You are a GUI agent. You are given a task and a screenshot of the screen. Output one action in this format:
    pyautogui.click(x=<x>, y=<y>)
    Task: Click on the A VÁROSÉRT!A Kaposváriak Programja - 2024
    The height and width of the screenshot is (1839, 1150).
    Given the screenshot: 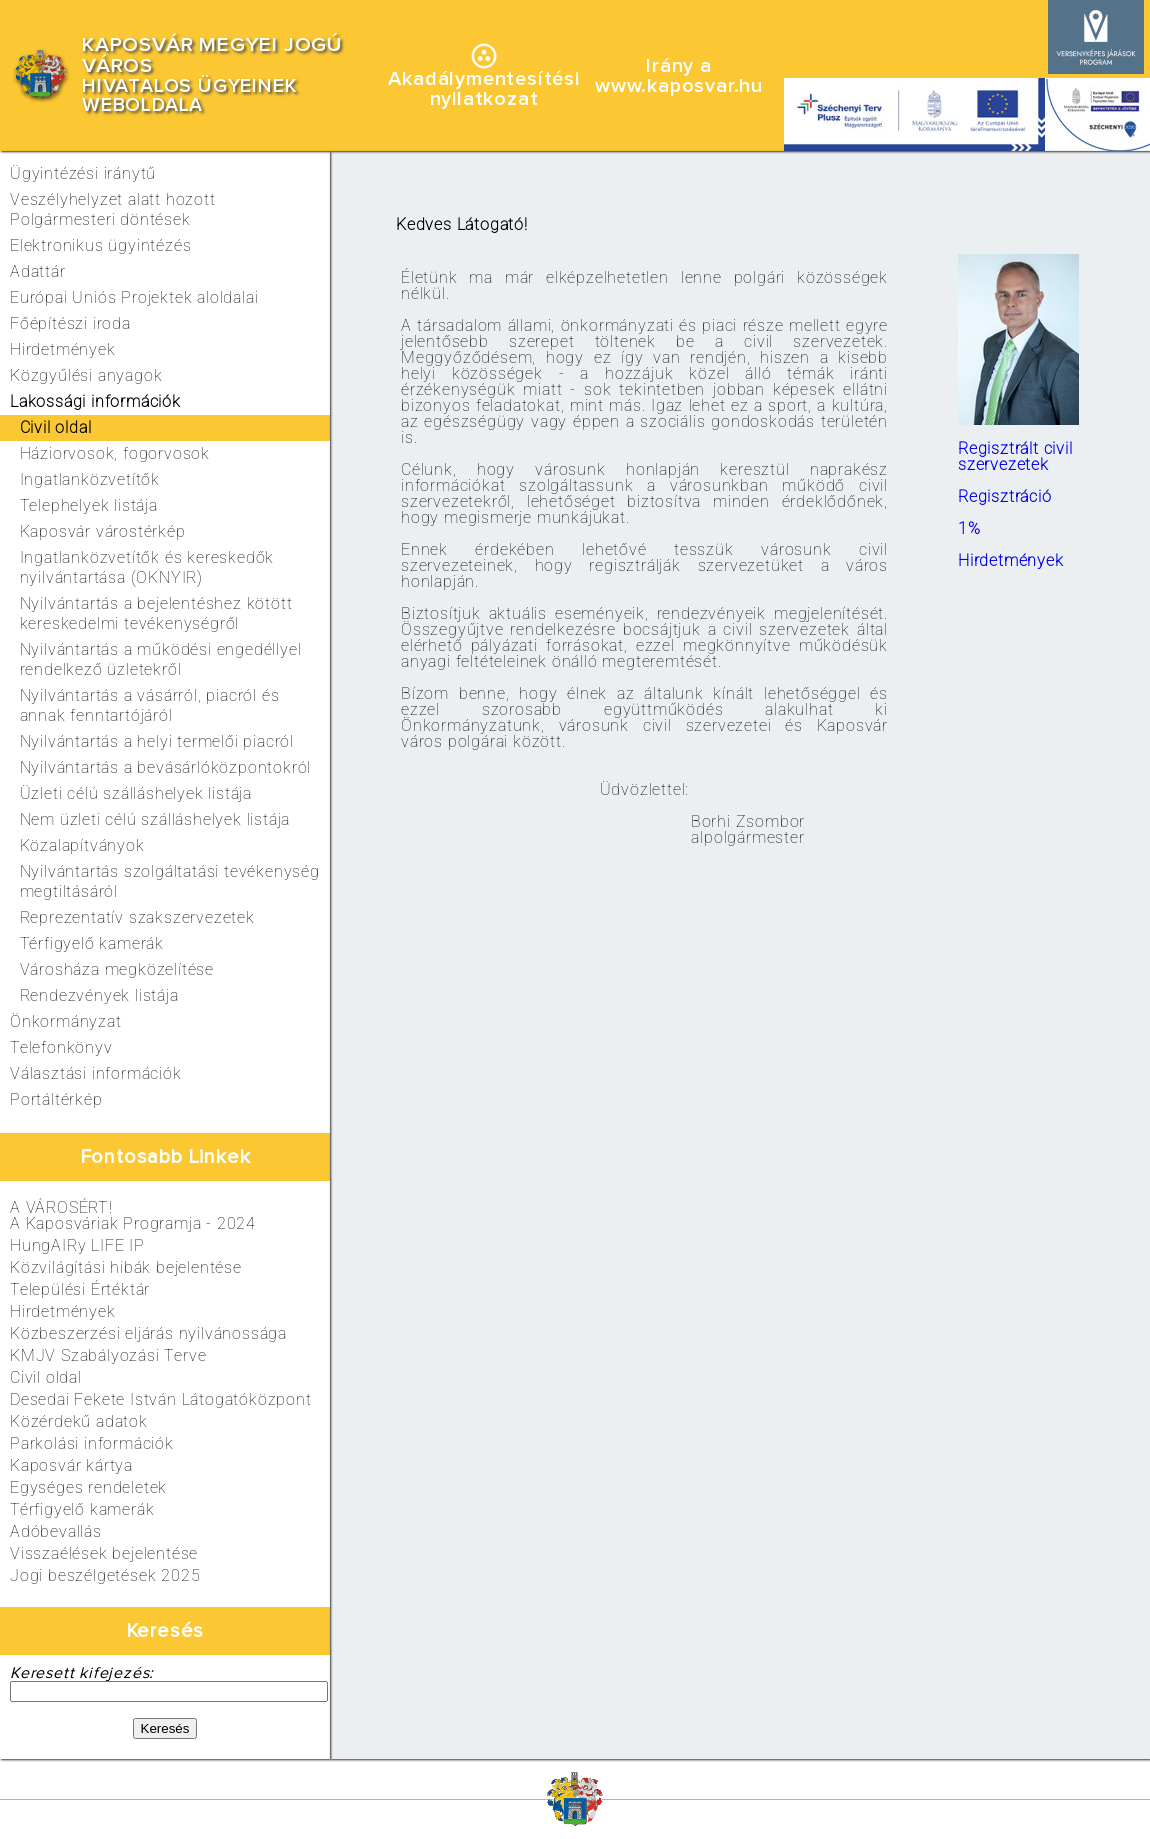 What is the action you would take?
    pyautogui.click(x=133, y=1215)
    